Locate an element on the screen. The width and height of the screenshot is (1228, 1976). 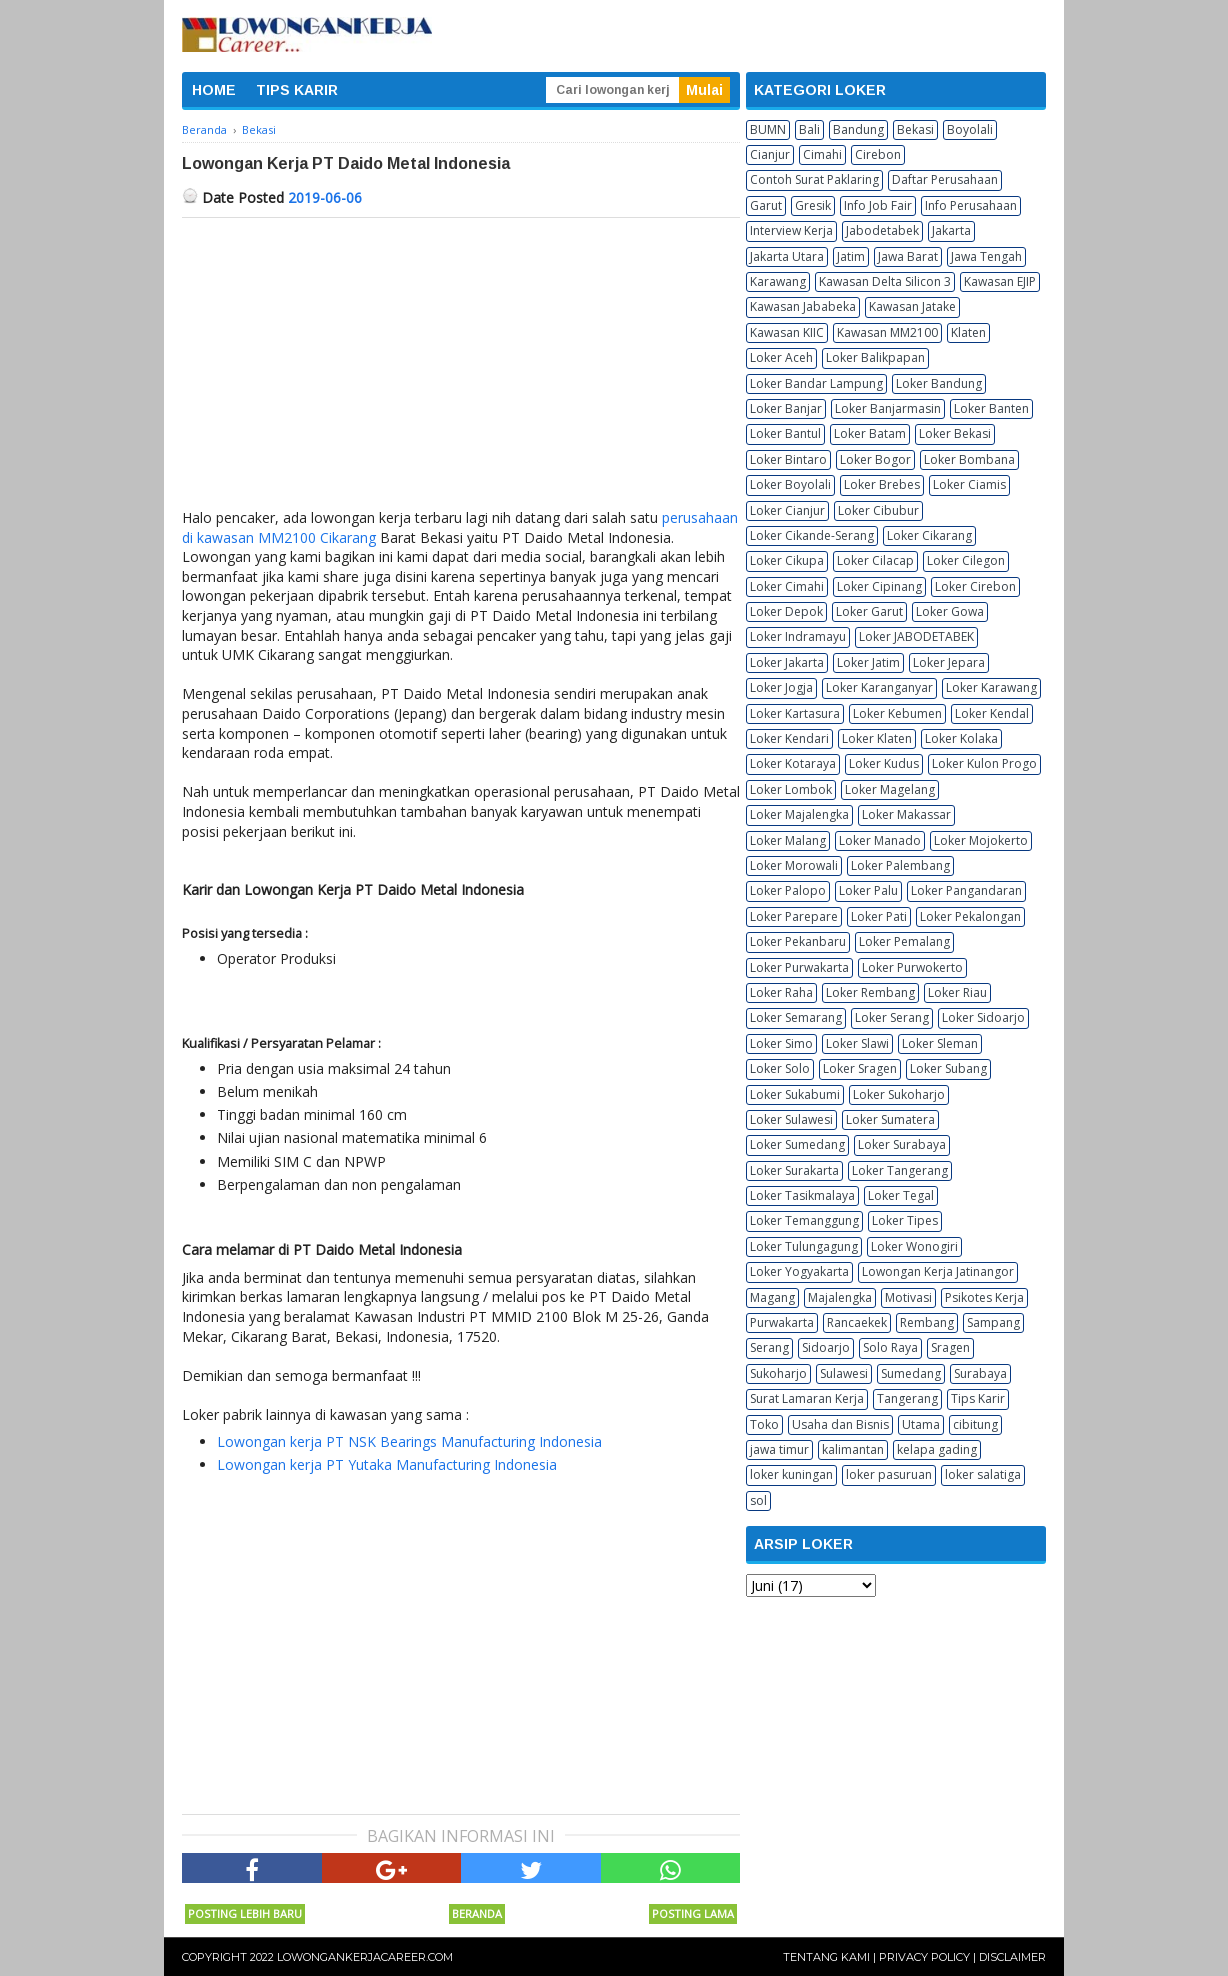
Loker Palu is located at coordinates (868, 890).